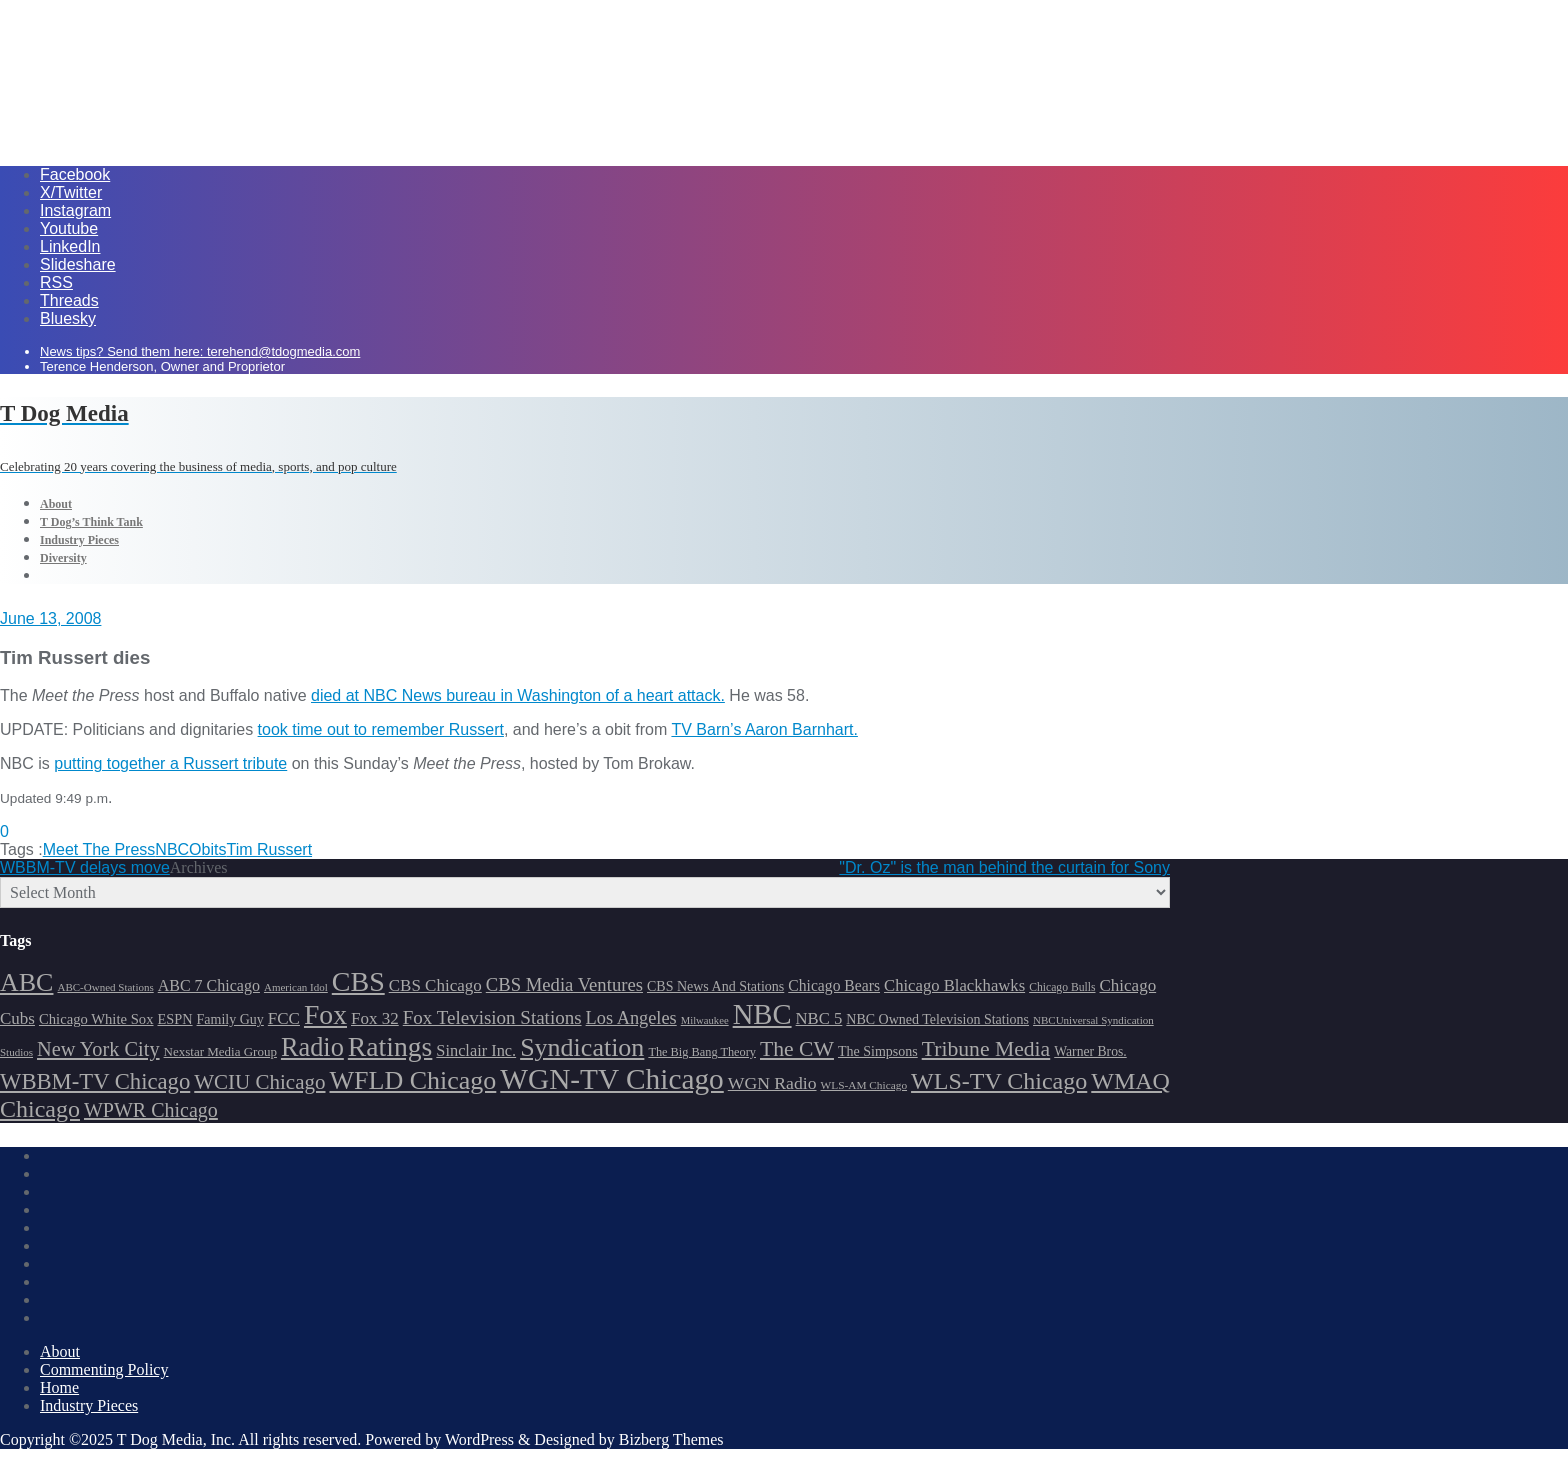 Image resolution: width=1568 pixels, height=1465 pixels. What do you see at coordinates (705, 1020) in the screenshot?
I see `Milwaukee [Milwaukee (140 items)]` at bounding box center [705, 1020].